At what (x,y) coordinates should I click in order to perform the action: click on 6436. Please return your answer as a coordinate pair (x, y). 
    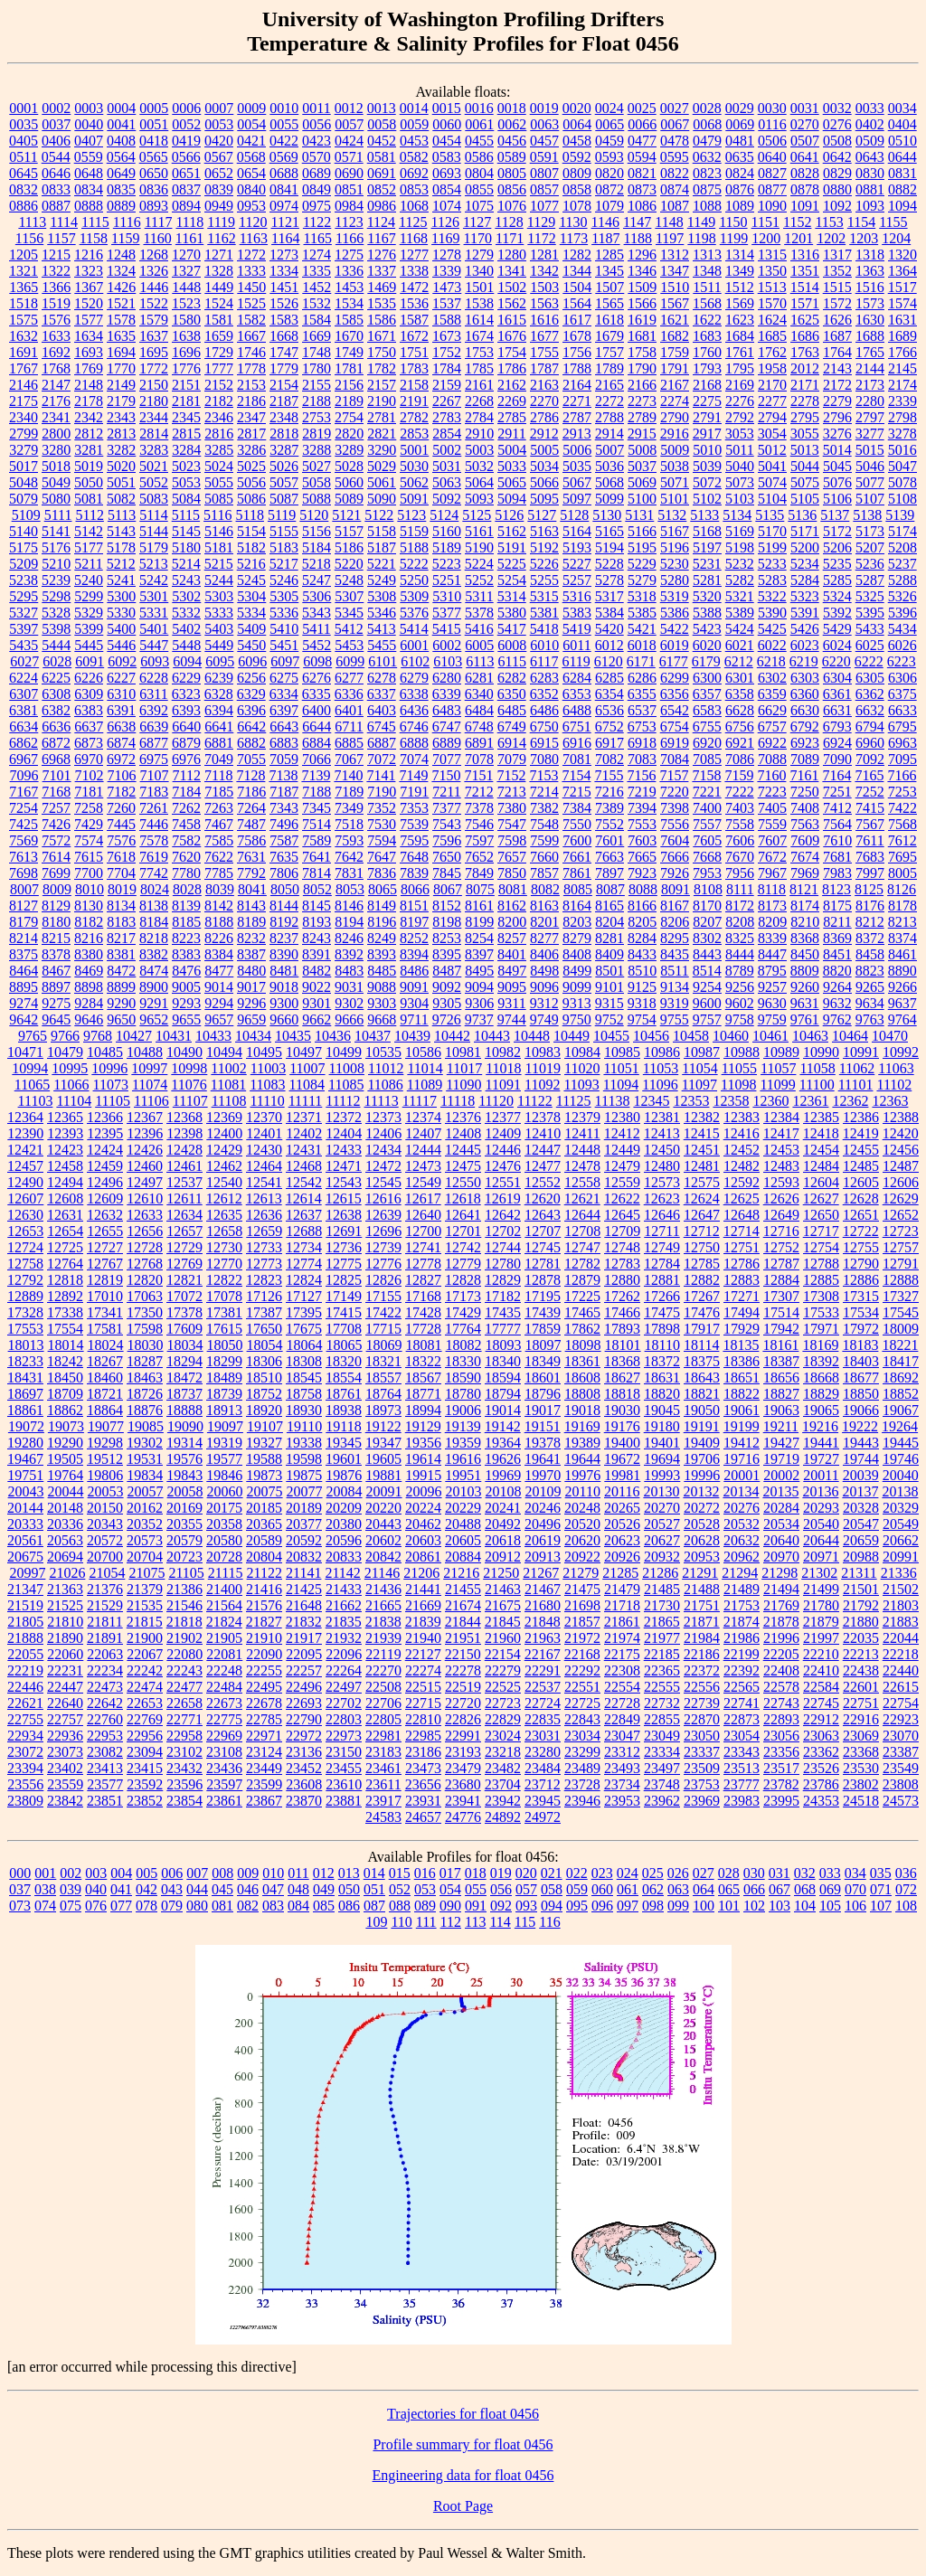
    Looking at the image, I should click on (414, 710).